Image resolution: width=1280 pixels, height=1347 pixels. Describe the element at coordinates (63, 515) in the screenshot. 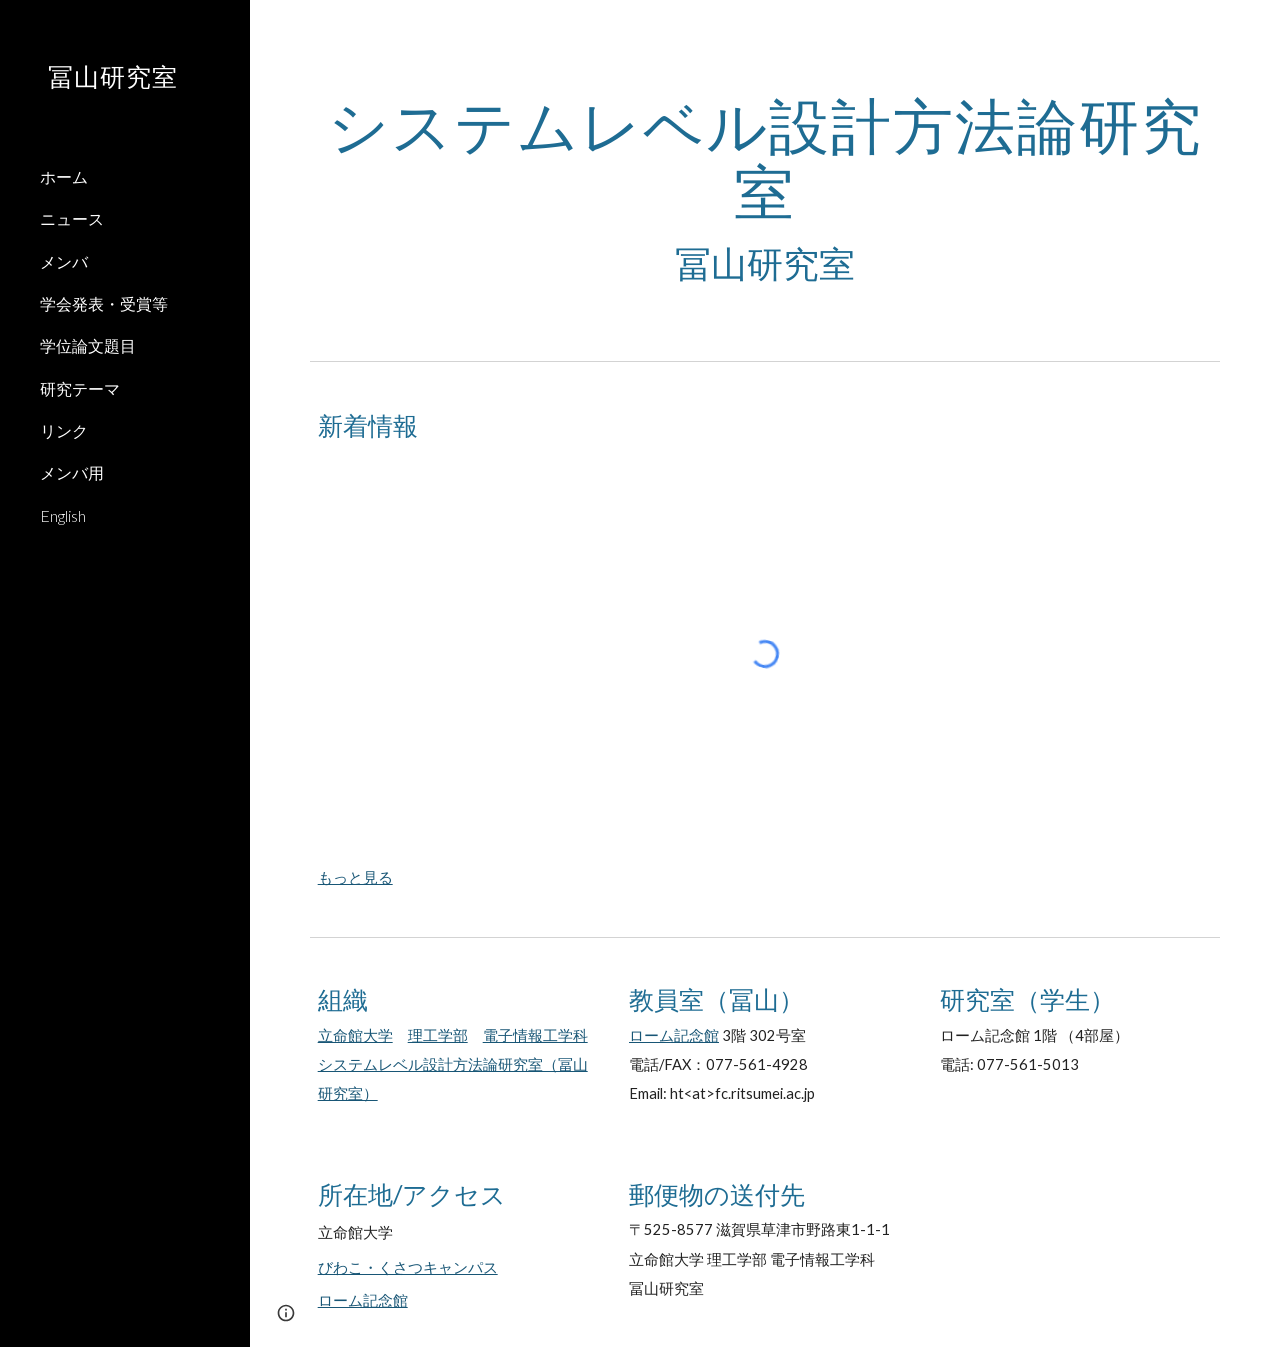

I see `English [link]` at that location.